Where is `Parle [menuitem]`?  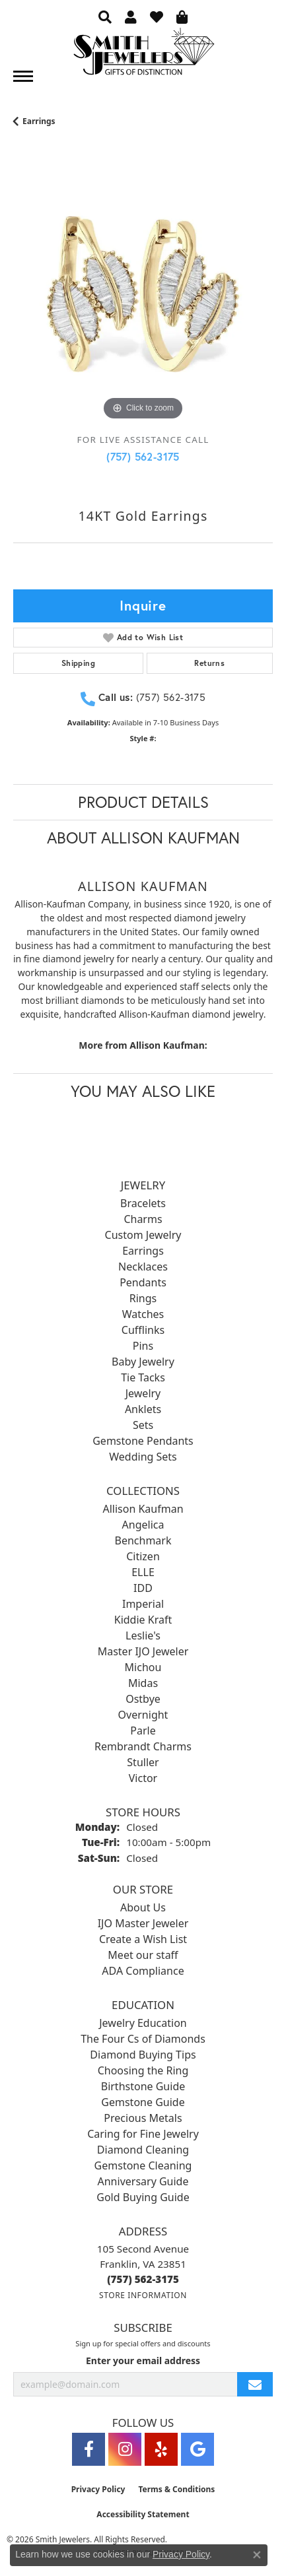
Parle [menuitem] is located at coordinates (142, 1730).